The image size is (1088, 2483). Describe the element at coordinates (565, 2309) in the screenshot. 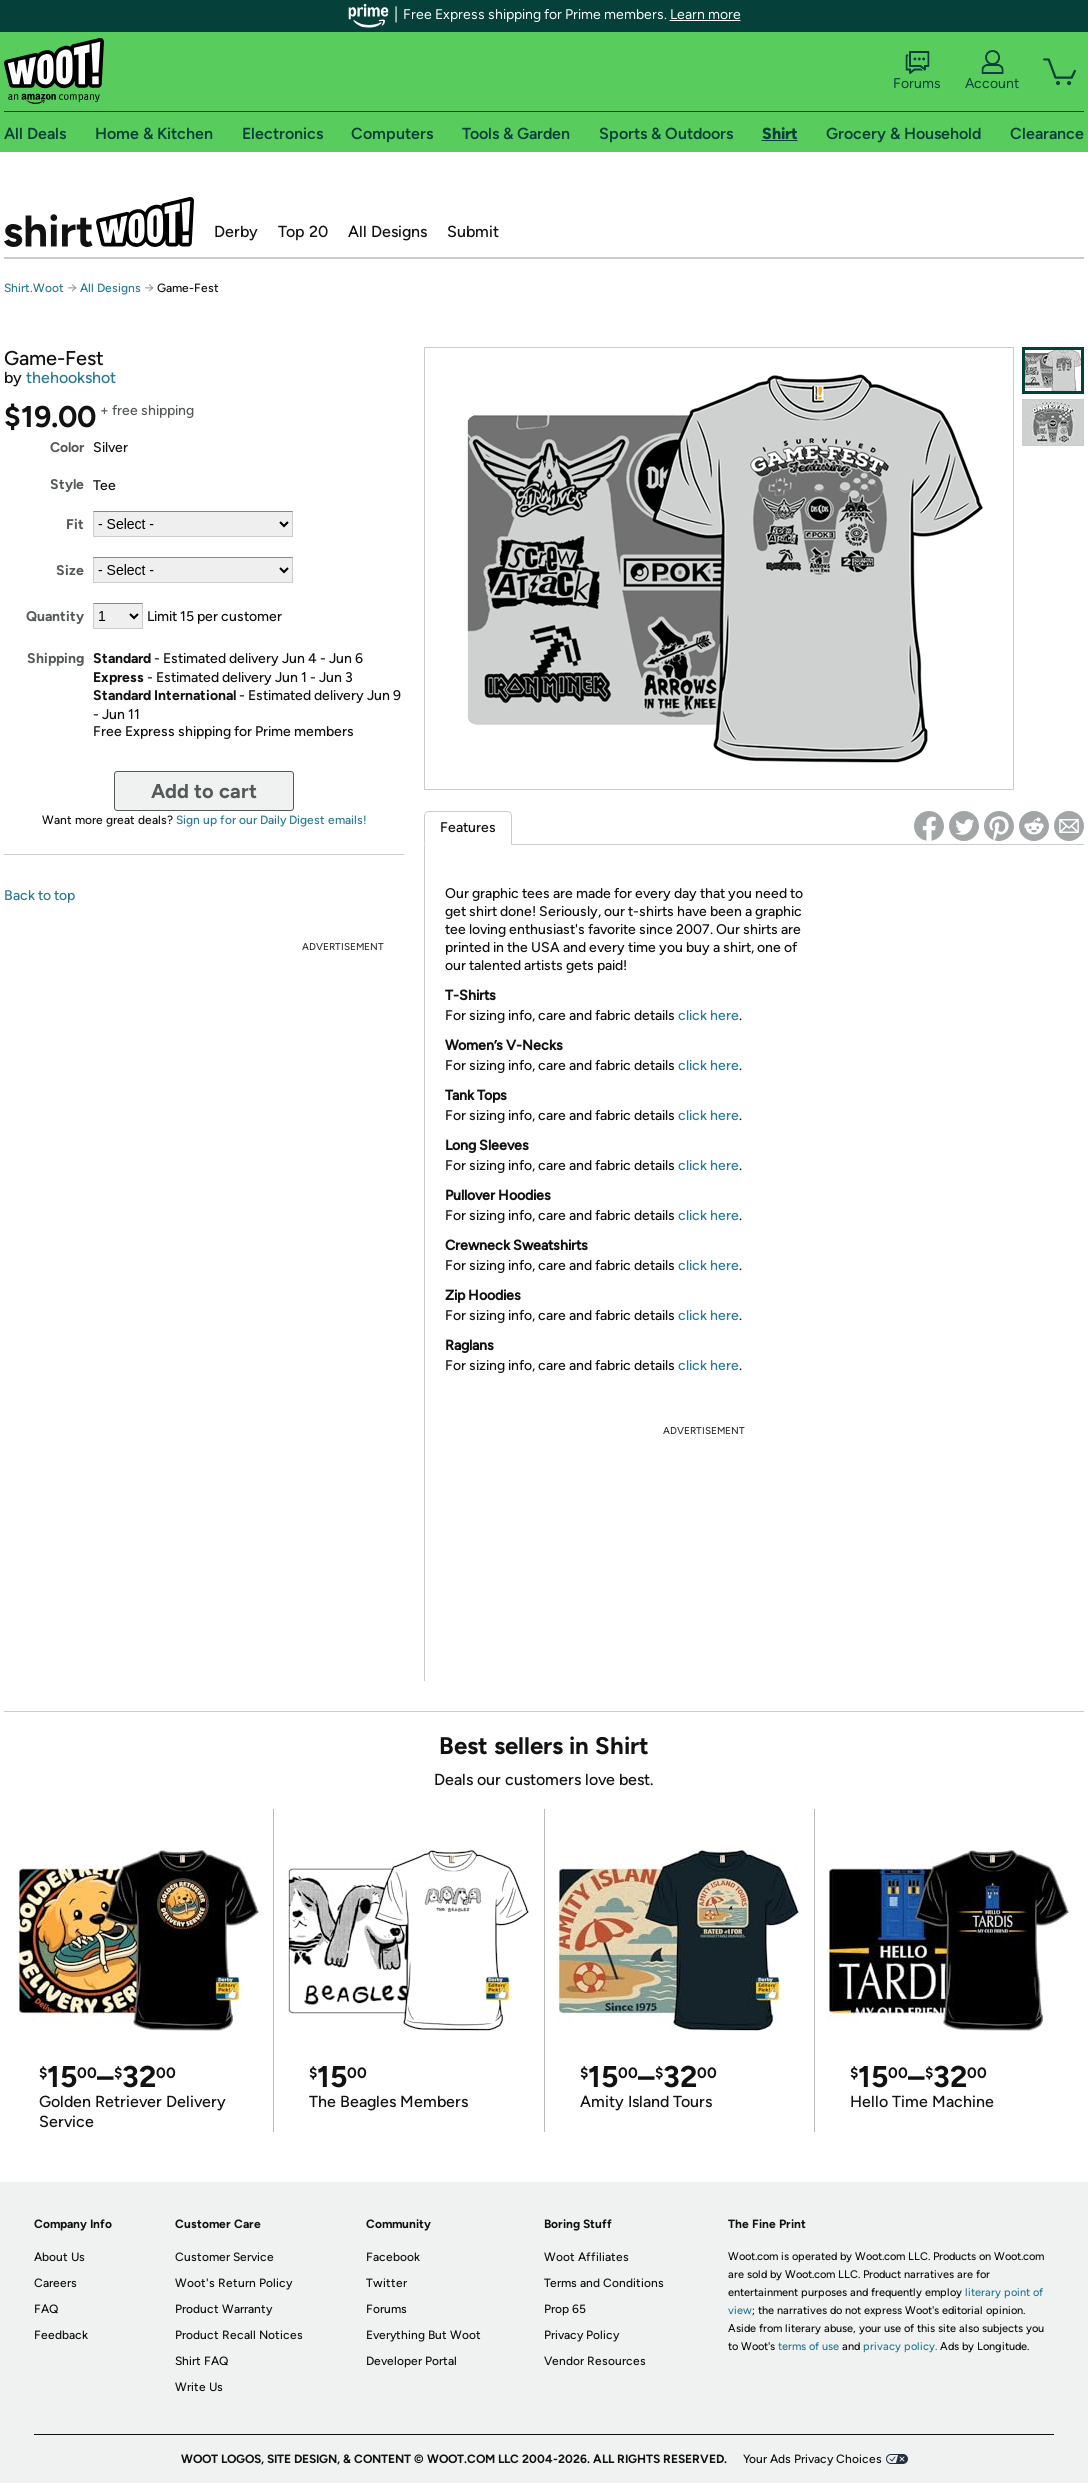

I see `Prop 65` at that location.